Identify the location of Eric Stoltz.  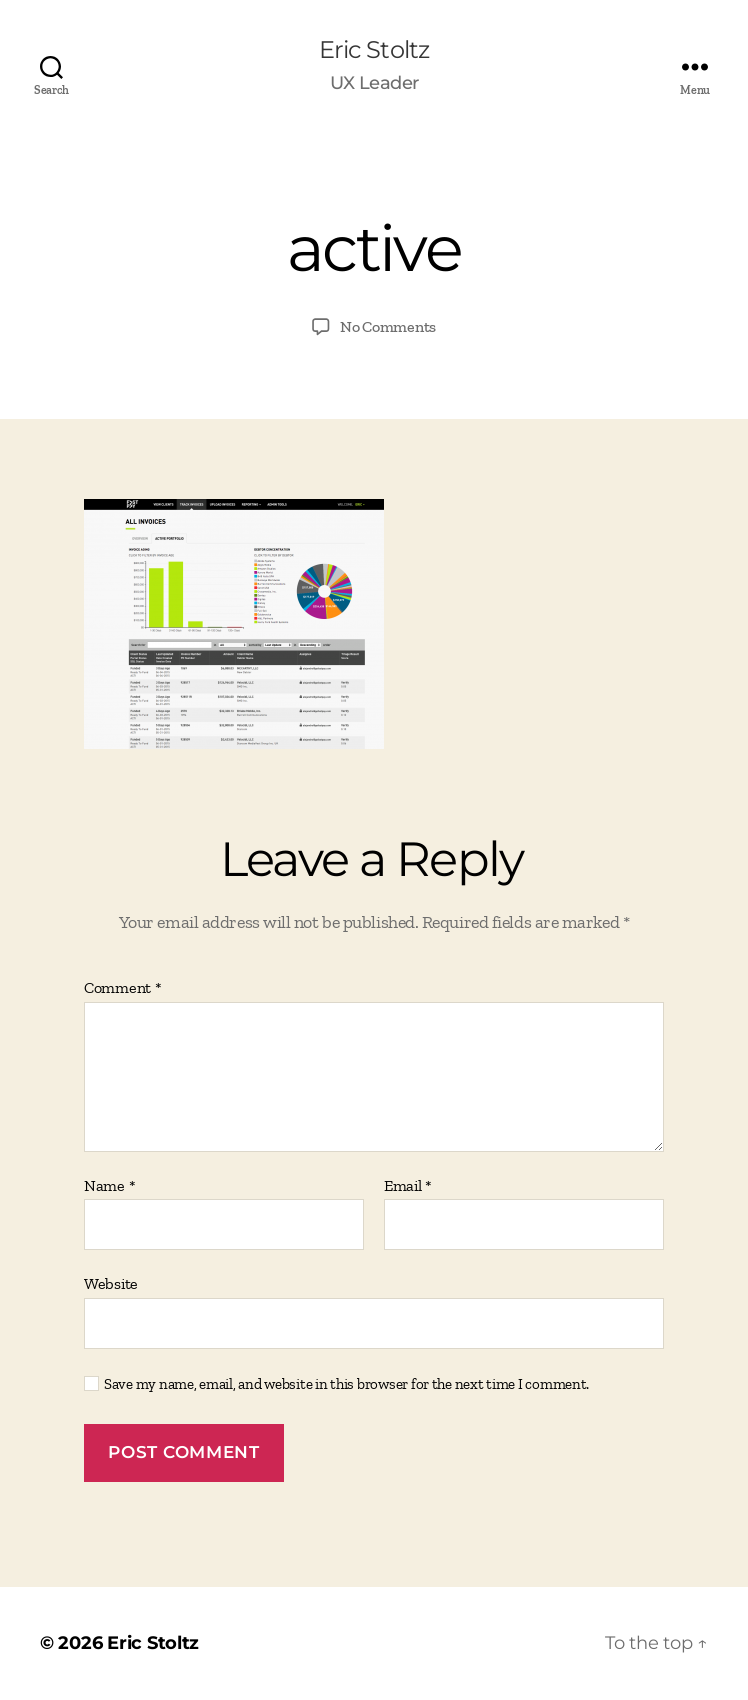
(373, 50).